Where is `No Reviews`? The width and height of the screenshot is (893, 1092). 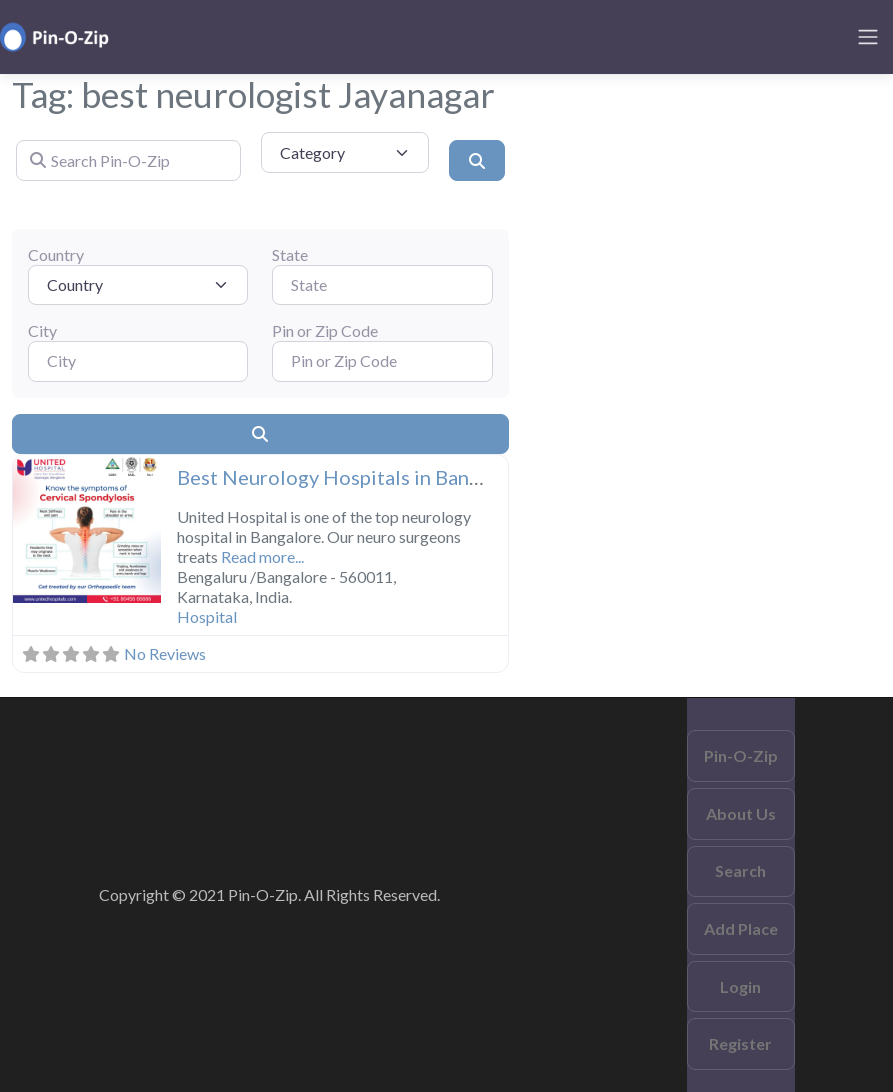 No Reviews is located at coordinates (165, 653).